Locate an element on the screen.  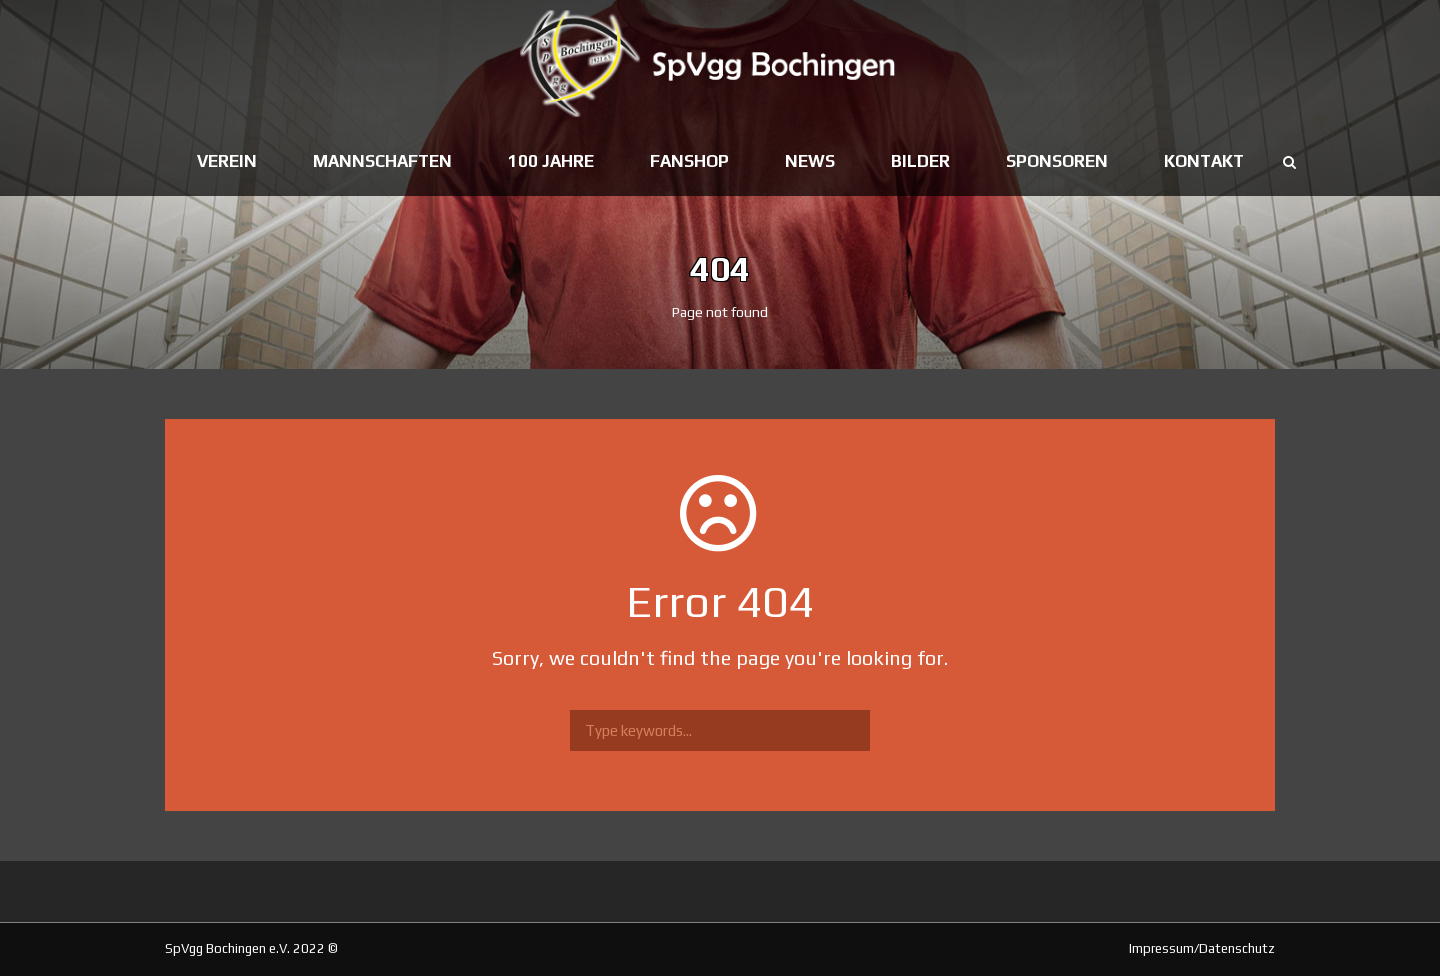
Fanshop is located at coordinates (689, 161).